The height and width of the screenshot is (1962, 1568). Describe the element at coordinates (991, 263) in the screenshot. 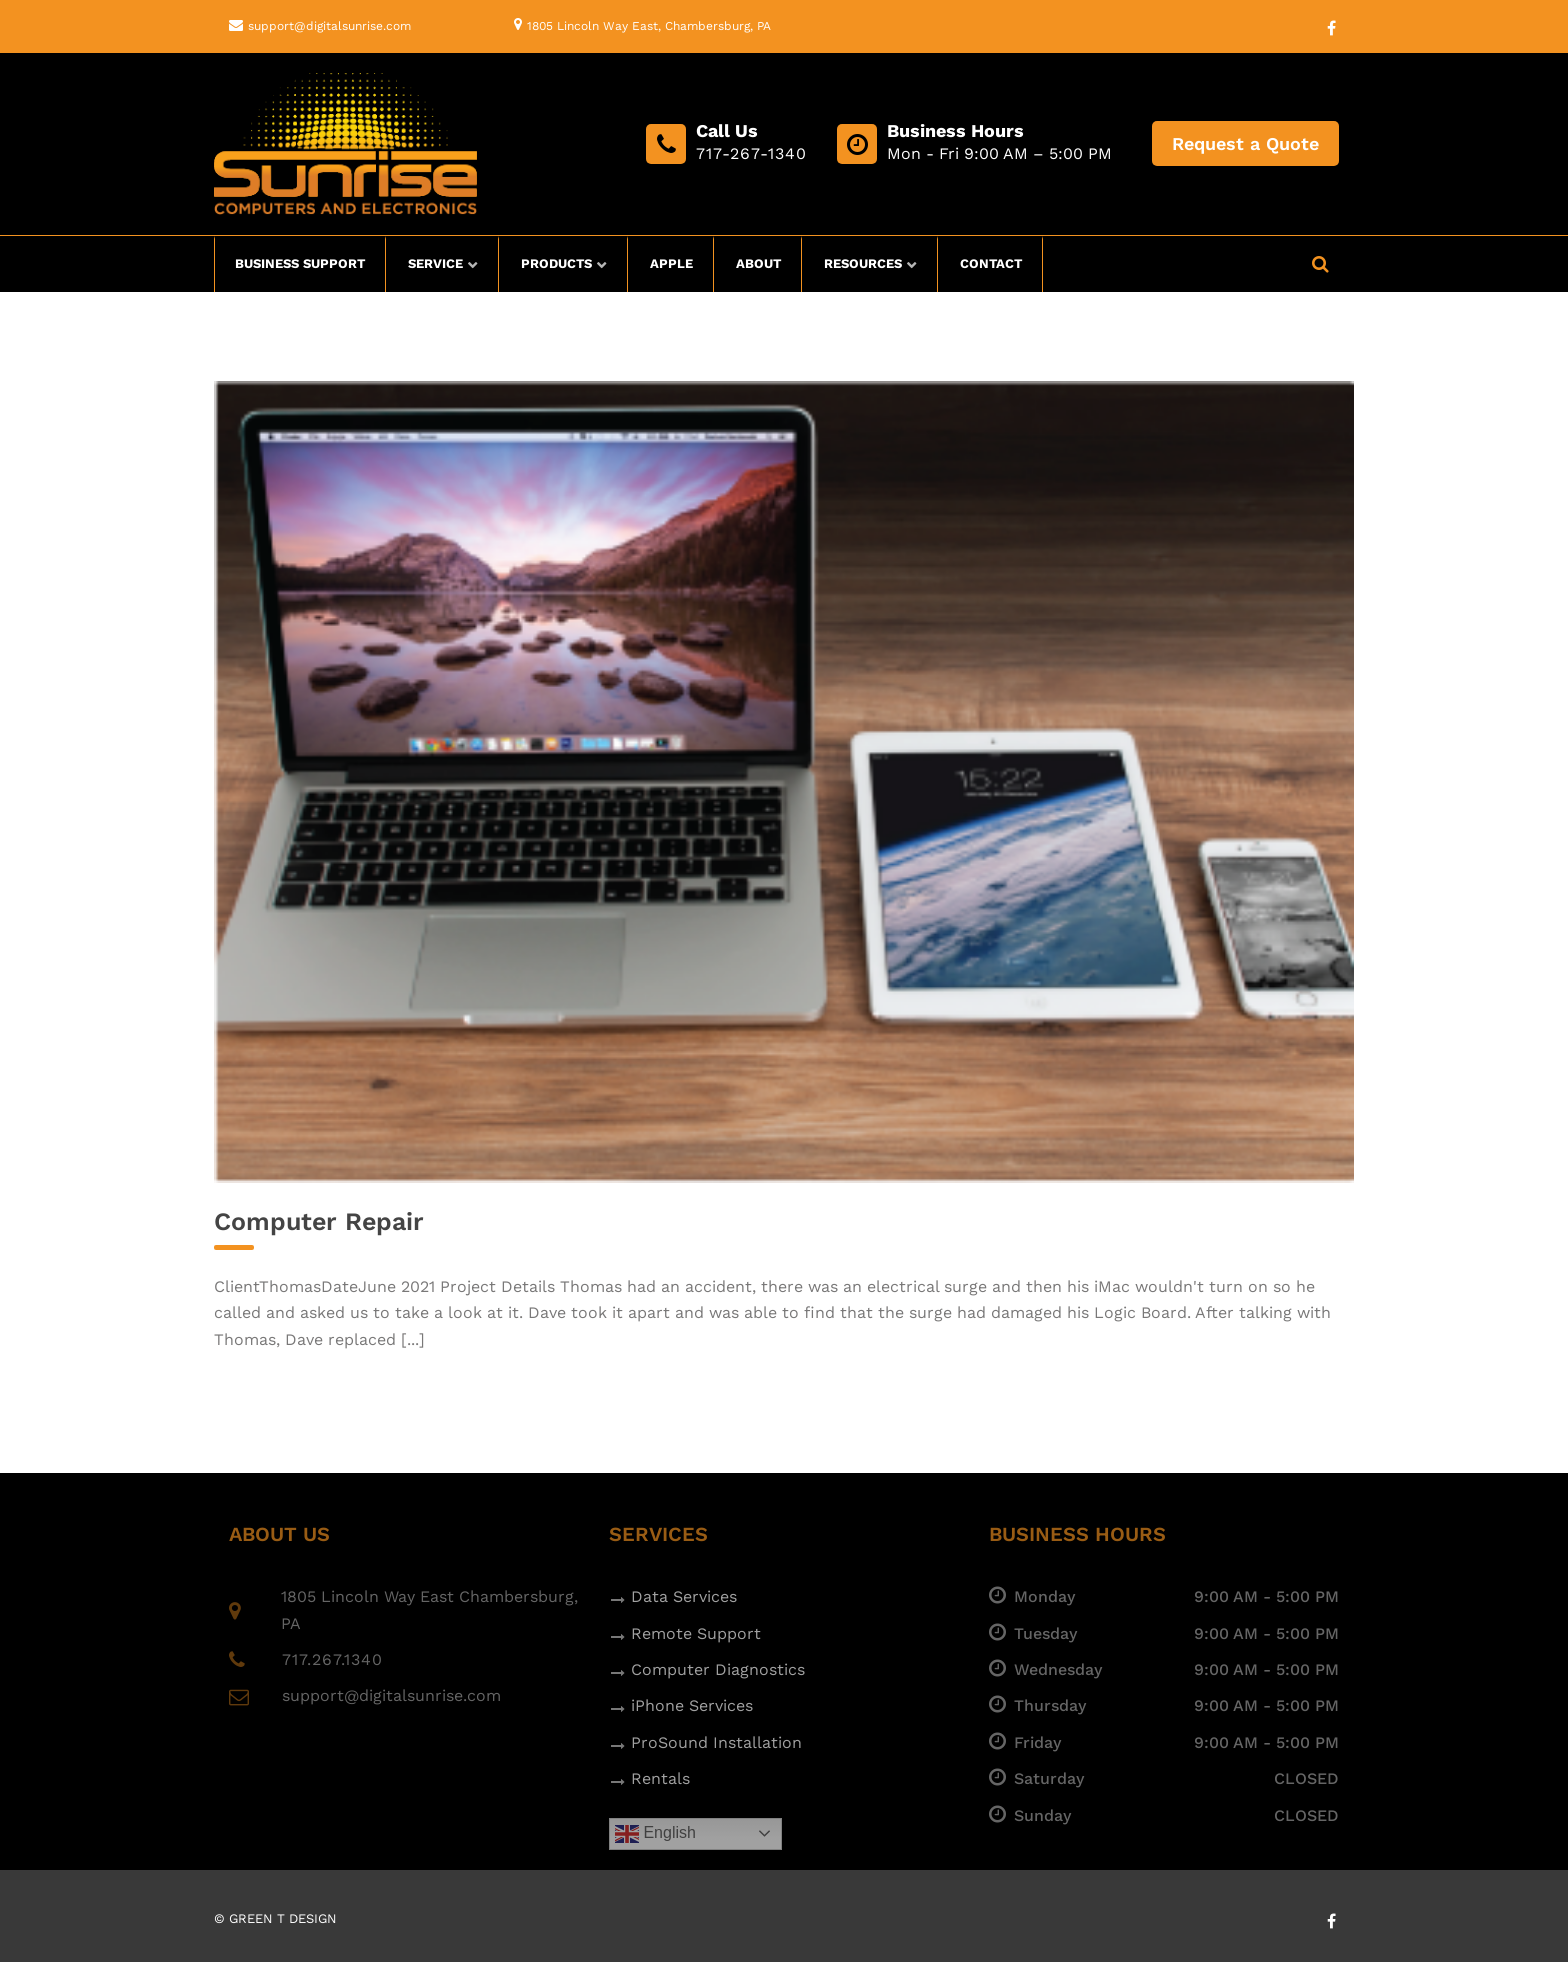

I see `Contact` at that location.